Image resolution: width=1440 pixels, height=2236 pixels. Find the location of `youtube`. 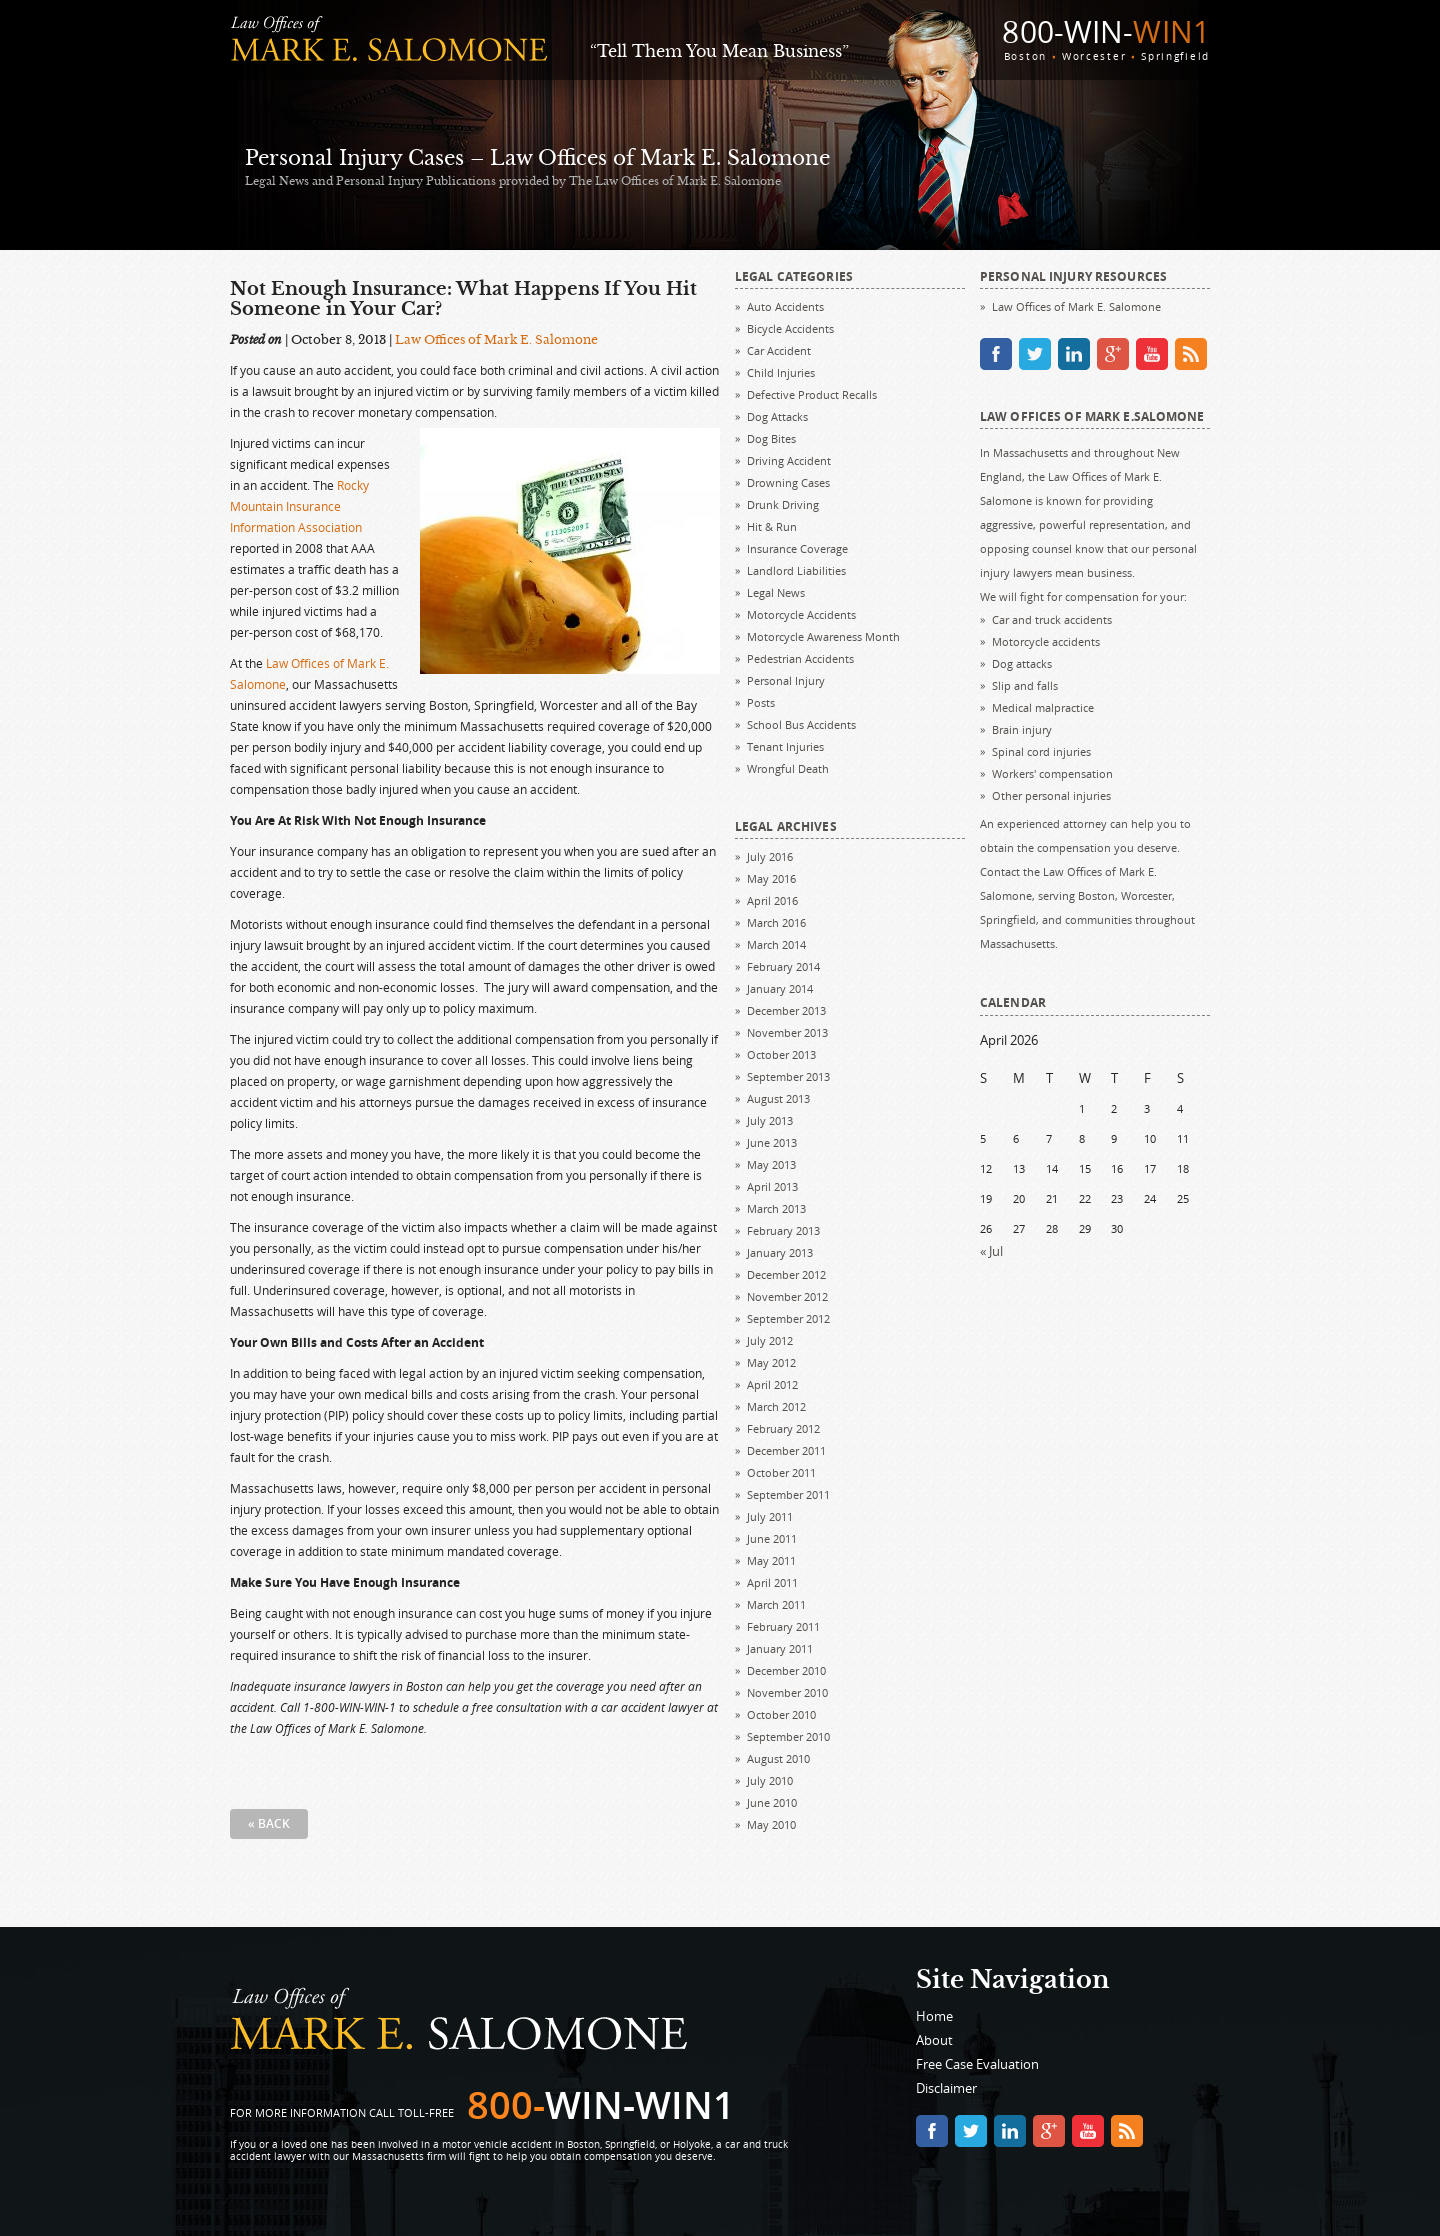

youtube is located at coordinates (1152, 354).